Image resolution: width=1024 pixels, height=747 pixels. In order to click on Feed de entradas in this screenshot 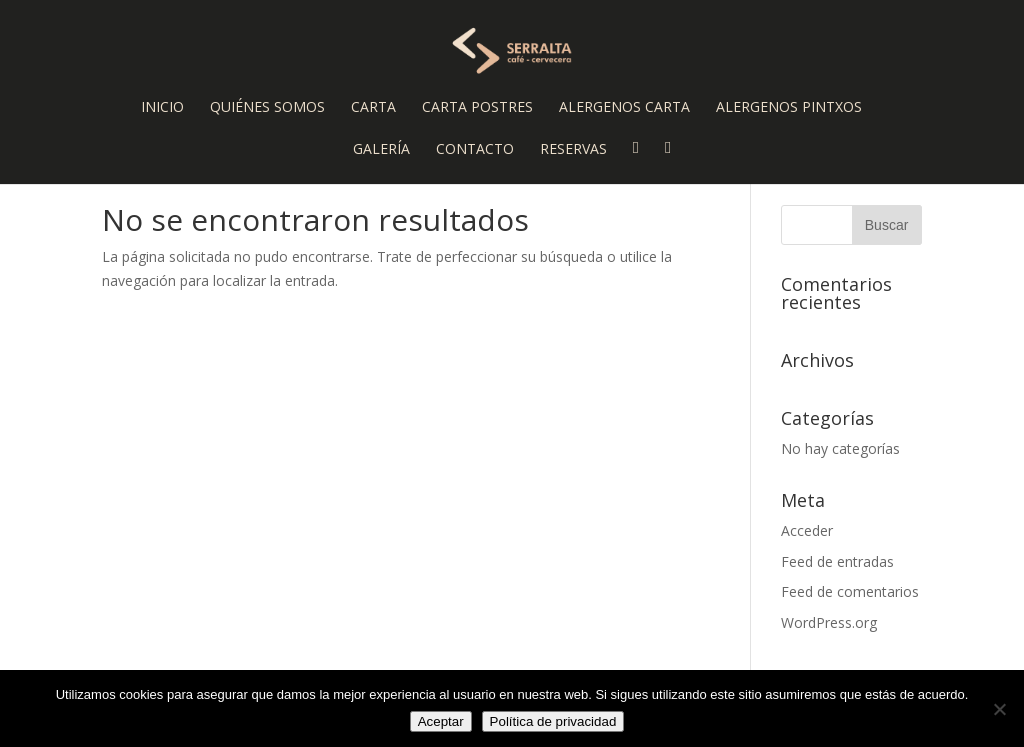, I will do `click(837, 561)`.